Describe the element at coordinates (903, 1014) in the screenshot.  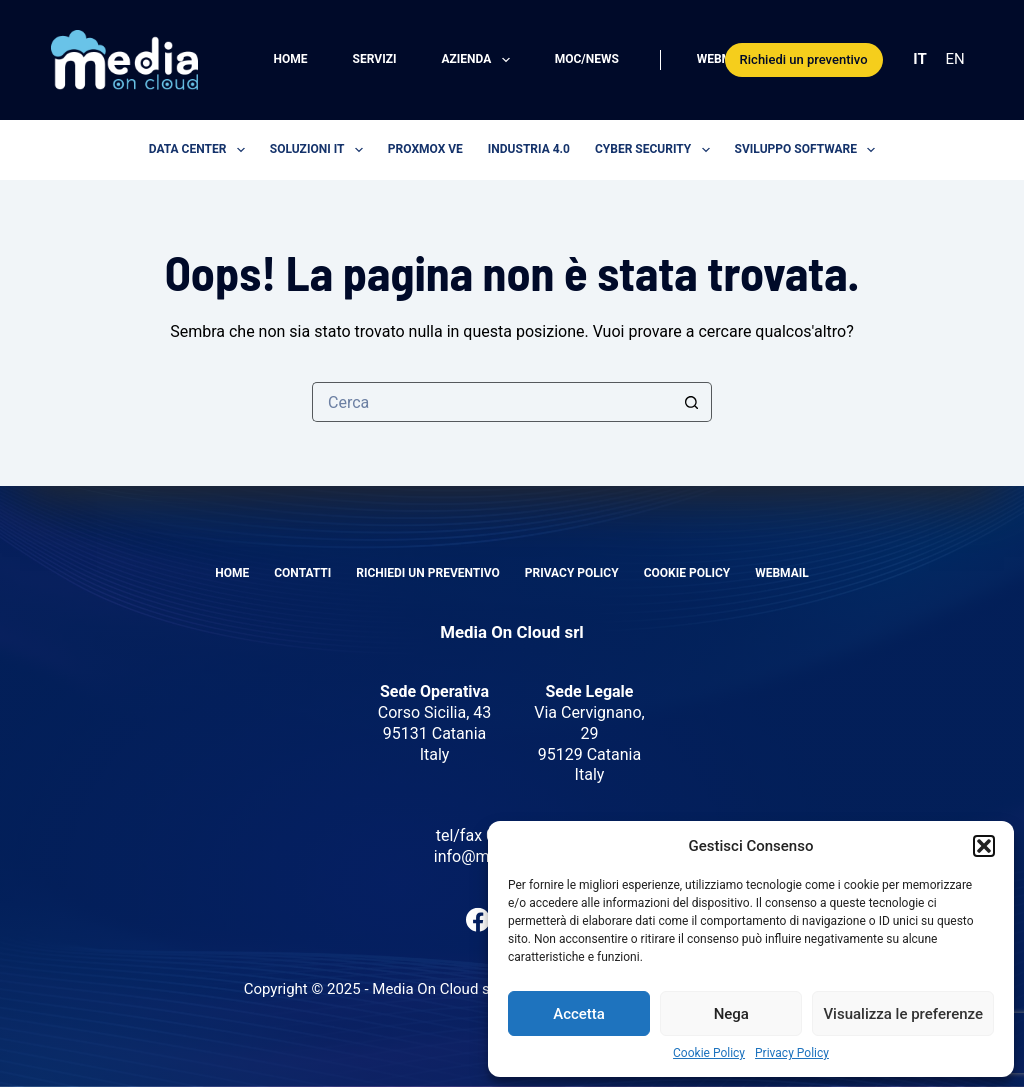
I see `Visualizza le preferenze` at that location.